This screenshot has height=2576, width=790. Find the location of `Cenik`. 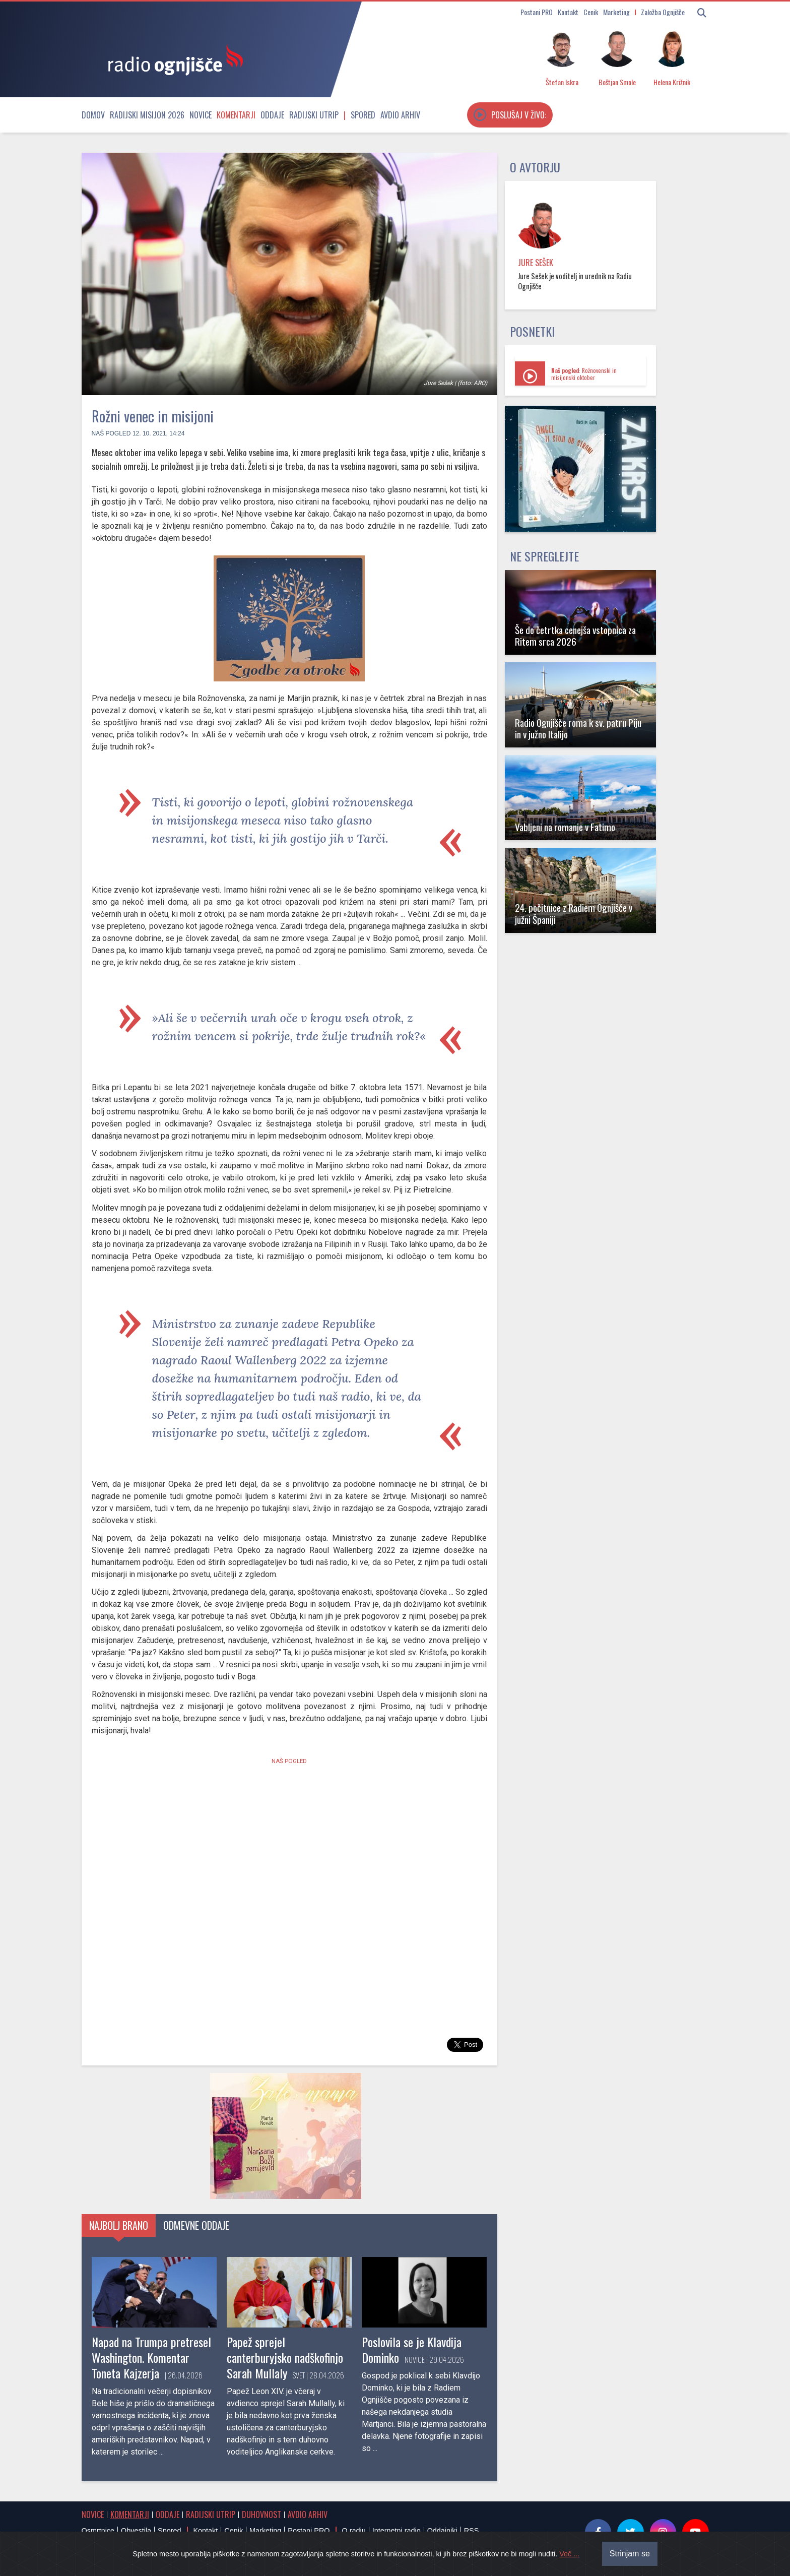

Cenik is located at coordinates (590, 12).